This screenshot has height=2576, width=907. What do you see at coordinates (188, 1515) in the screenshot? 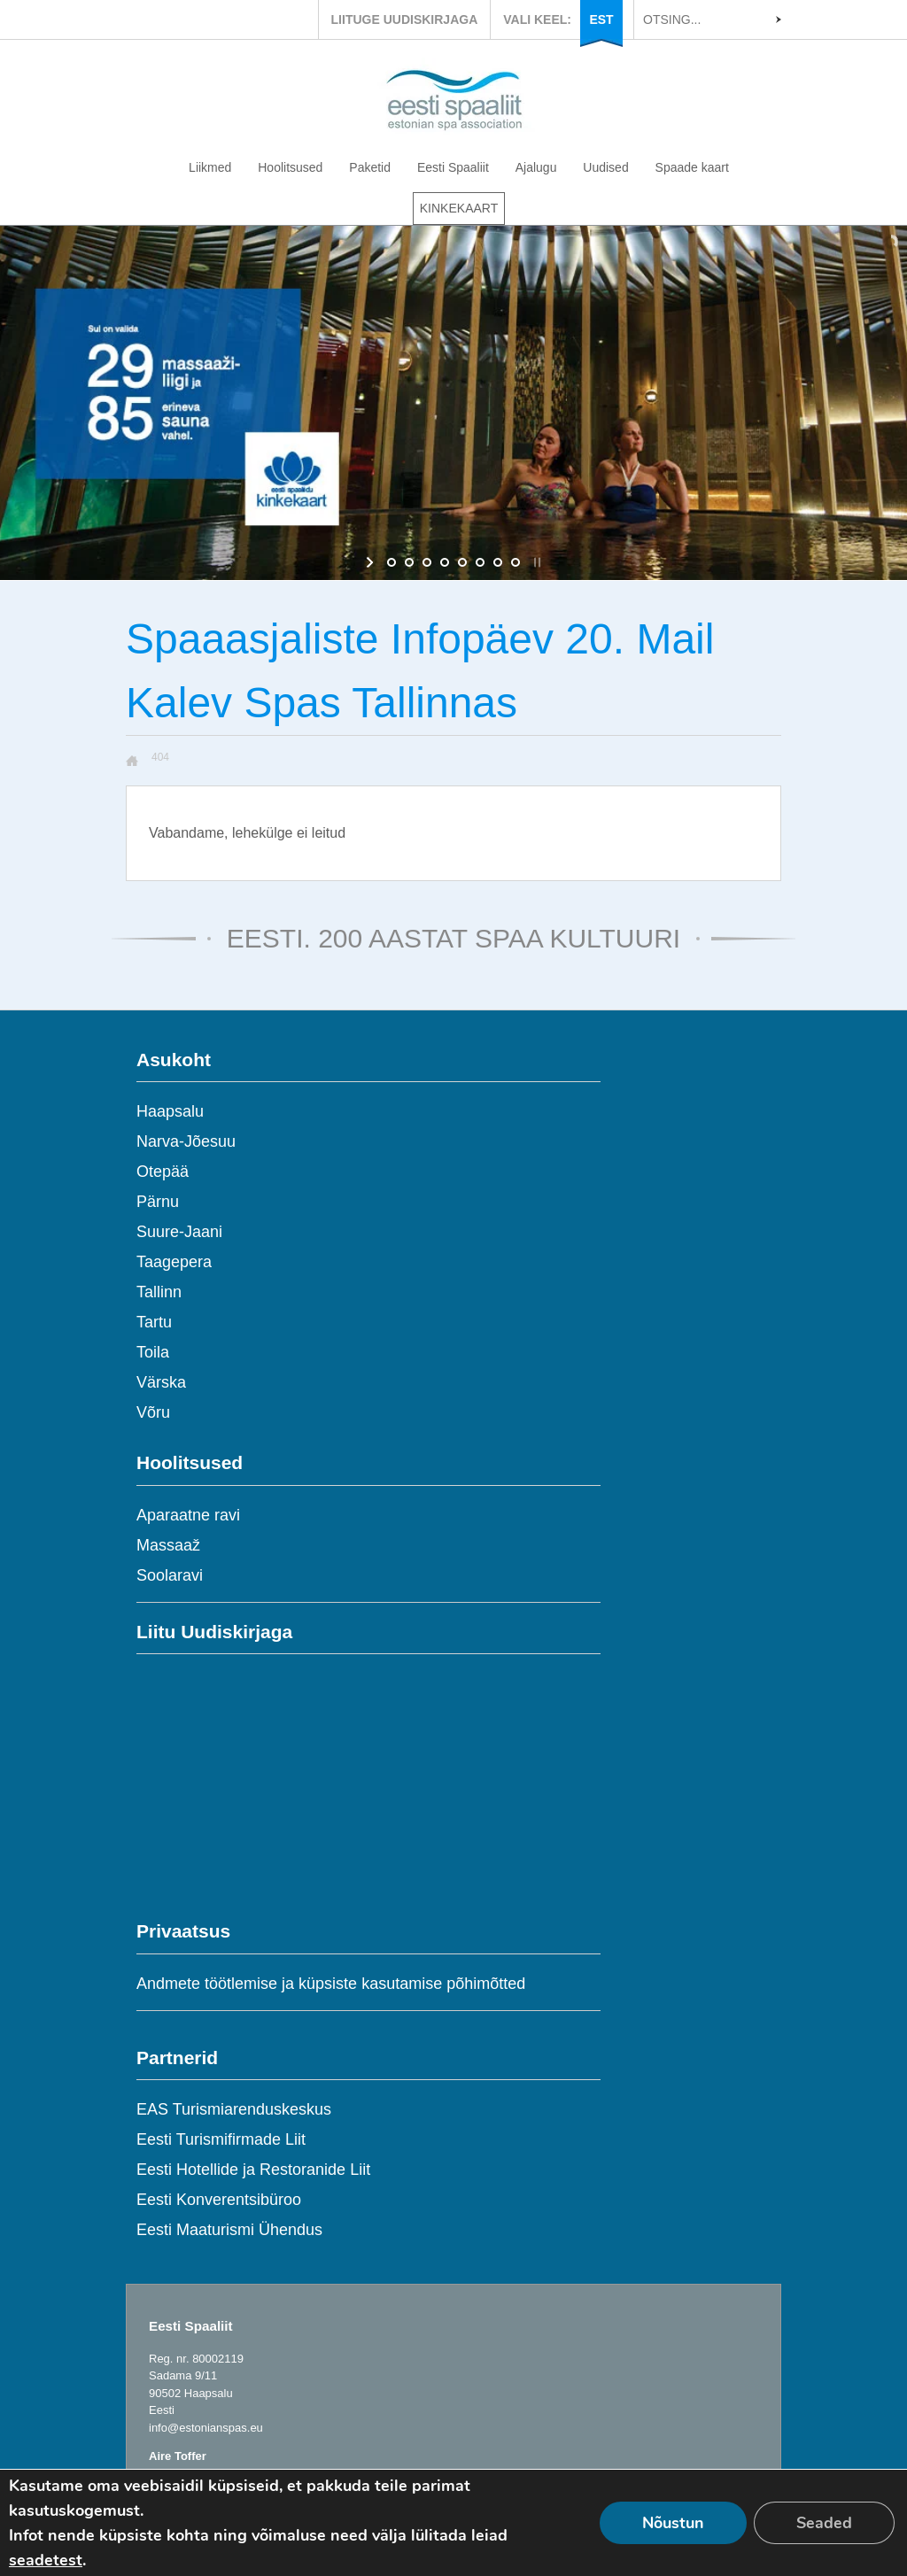
I see `Aparaatne ravi` at bounding box center [188, 1515].